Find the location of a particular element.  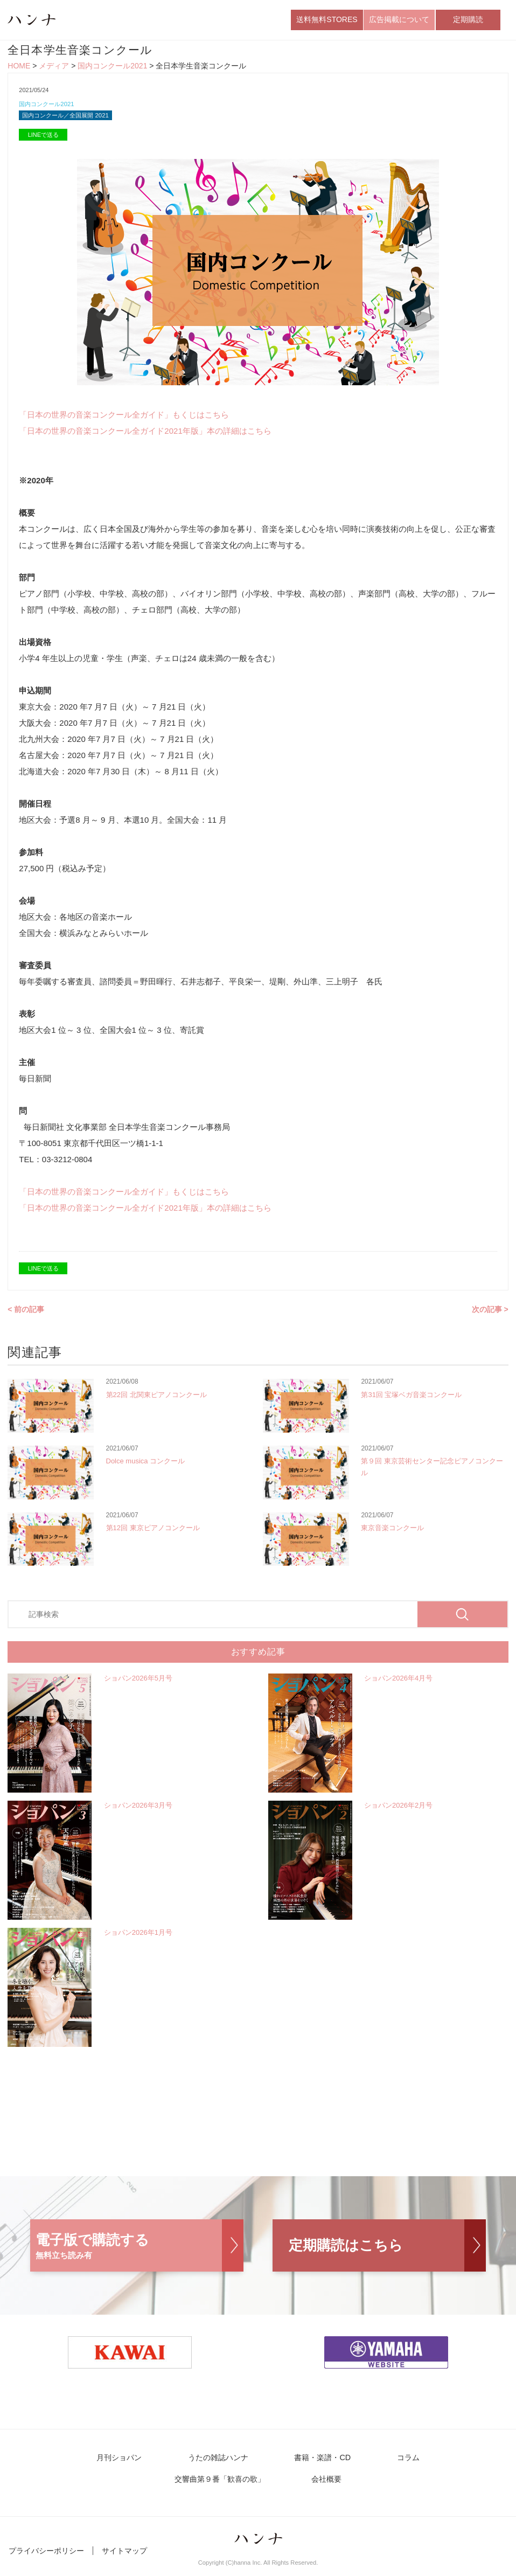

メディア is located at coordinates (54, 69).